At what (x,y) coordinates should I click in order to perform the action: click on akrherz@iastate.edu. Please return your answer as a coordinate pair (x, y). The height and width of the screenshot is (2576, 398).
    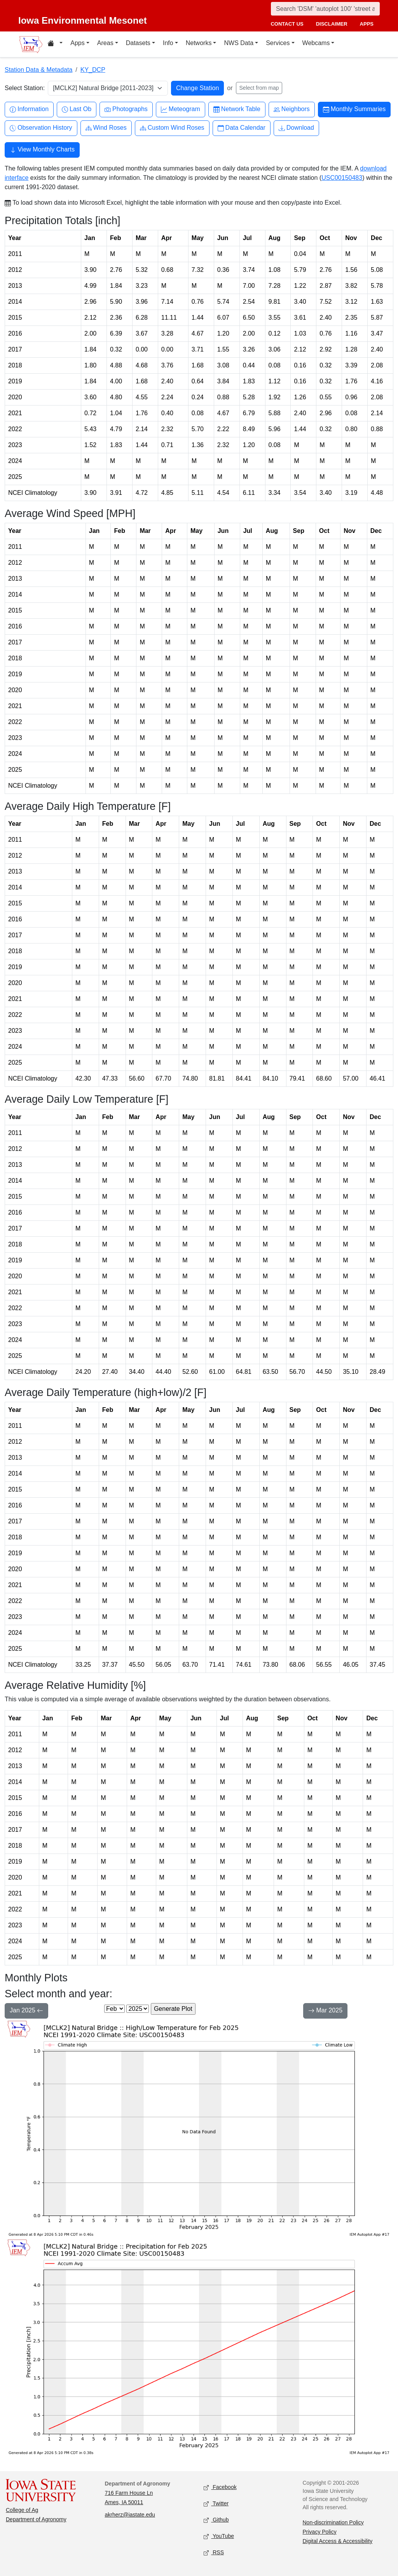
    Looking at the image, I should click on (130, 2515).